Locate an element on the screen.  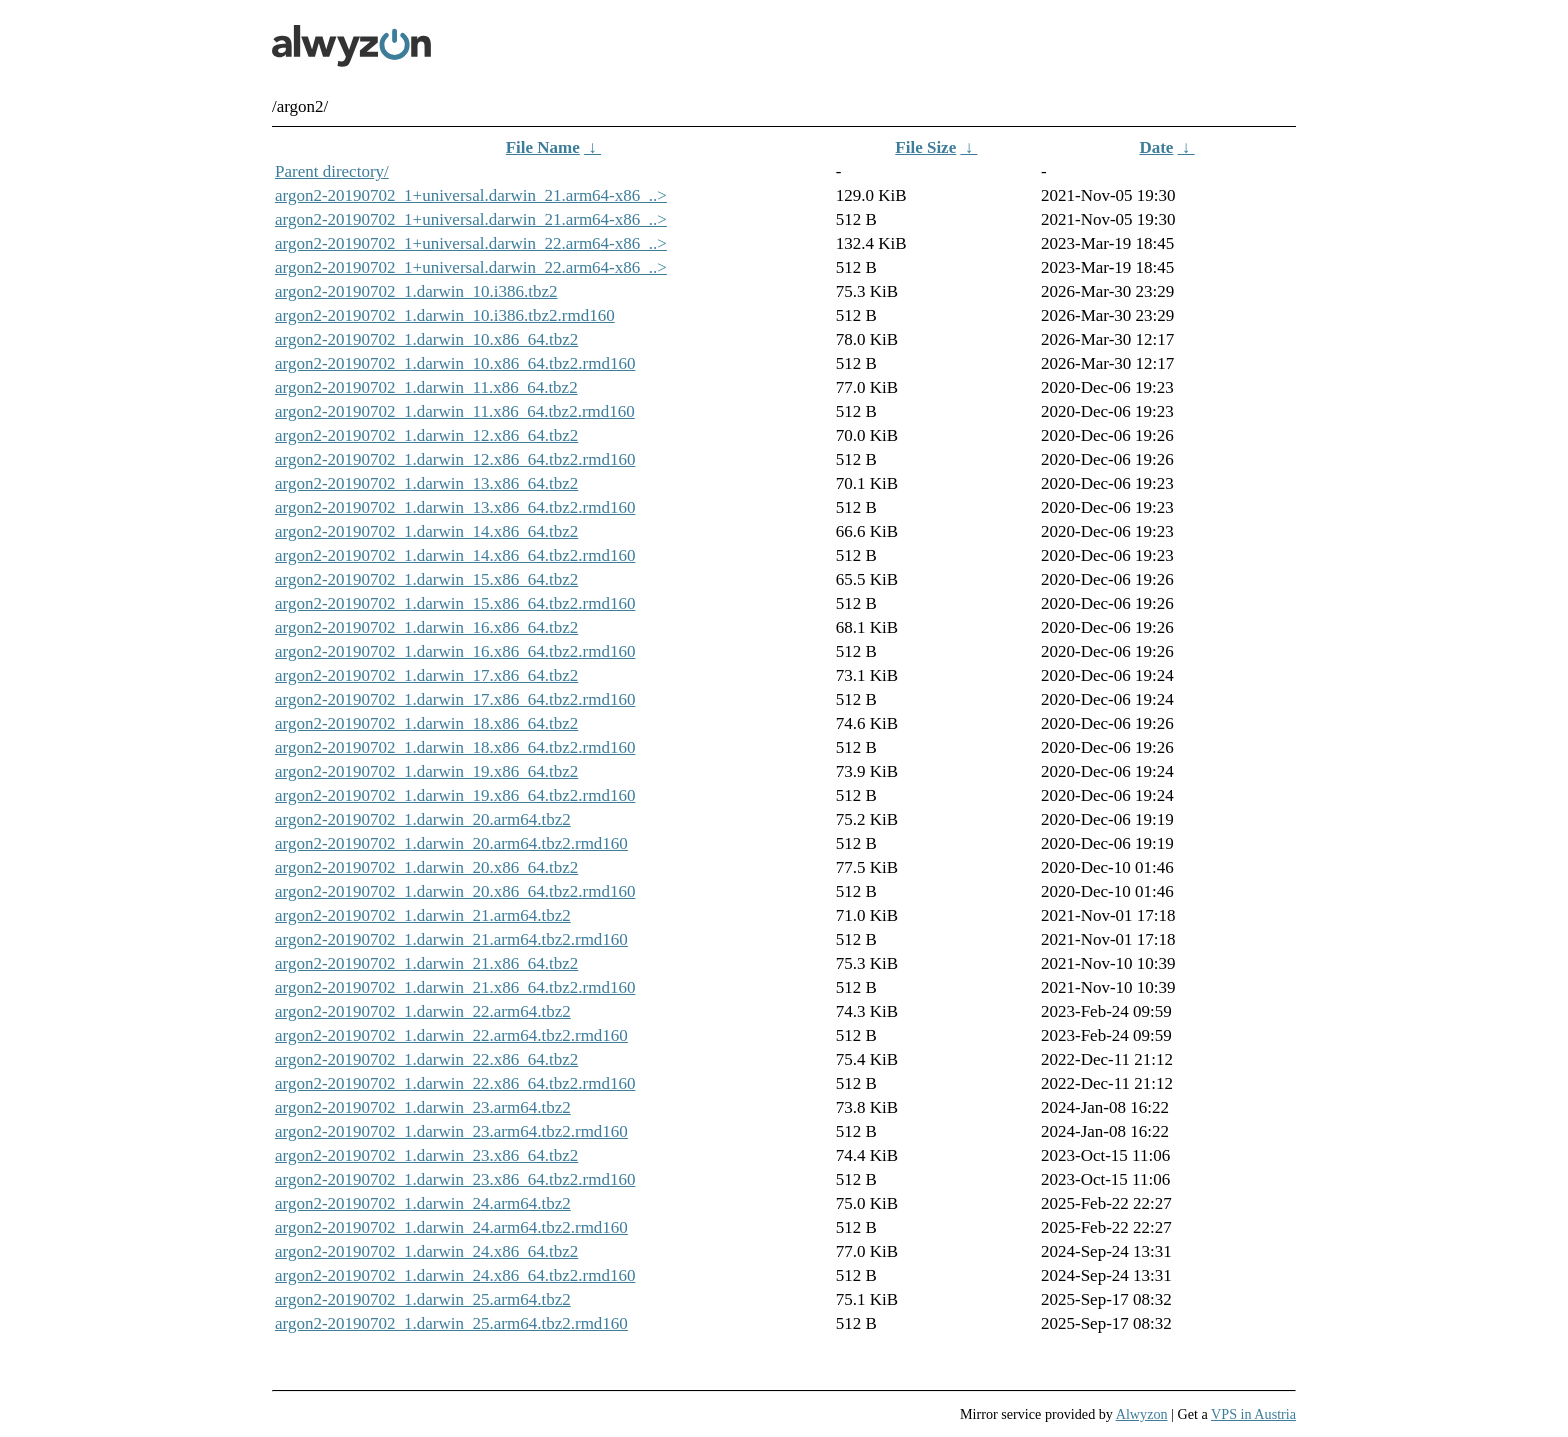
argon2-20190702_1.darwin_11.x86_64.tbz2.rmd160 is located at coordinates (455, 411).